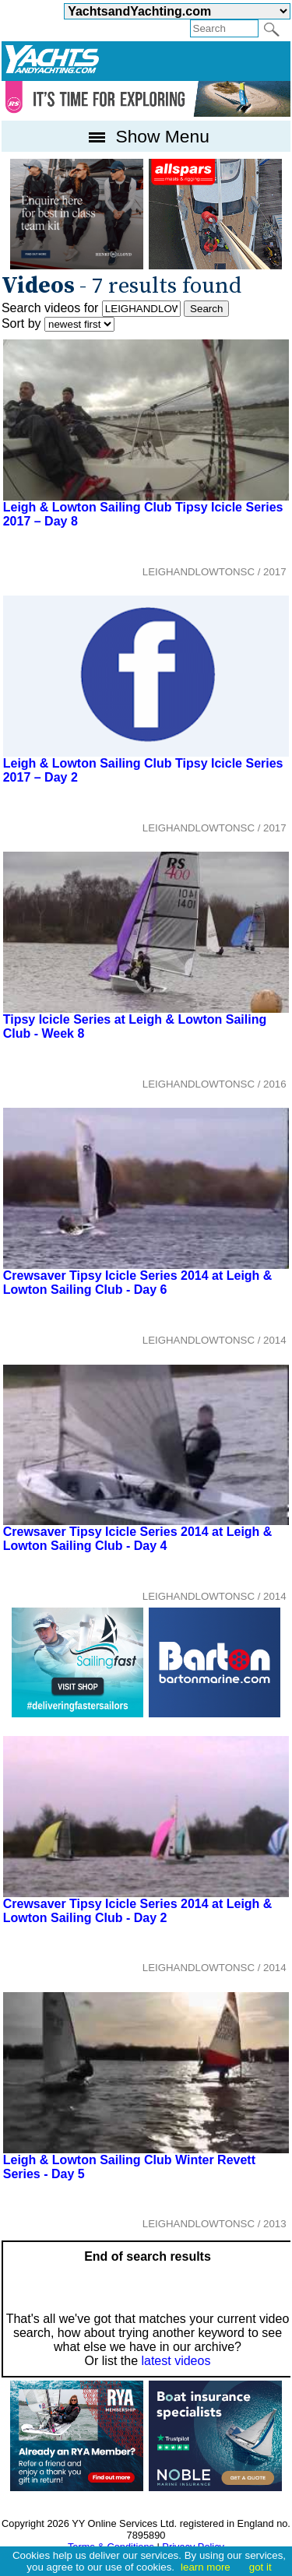 The image size is (292, 2576). Describe the element at coordinates (175, 2360) in the screenshot. I see `latest videos` at that location.